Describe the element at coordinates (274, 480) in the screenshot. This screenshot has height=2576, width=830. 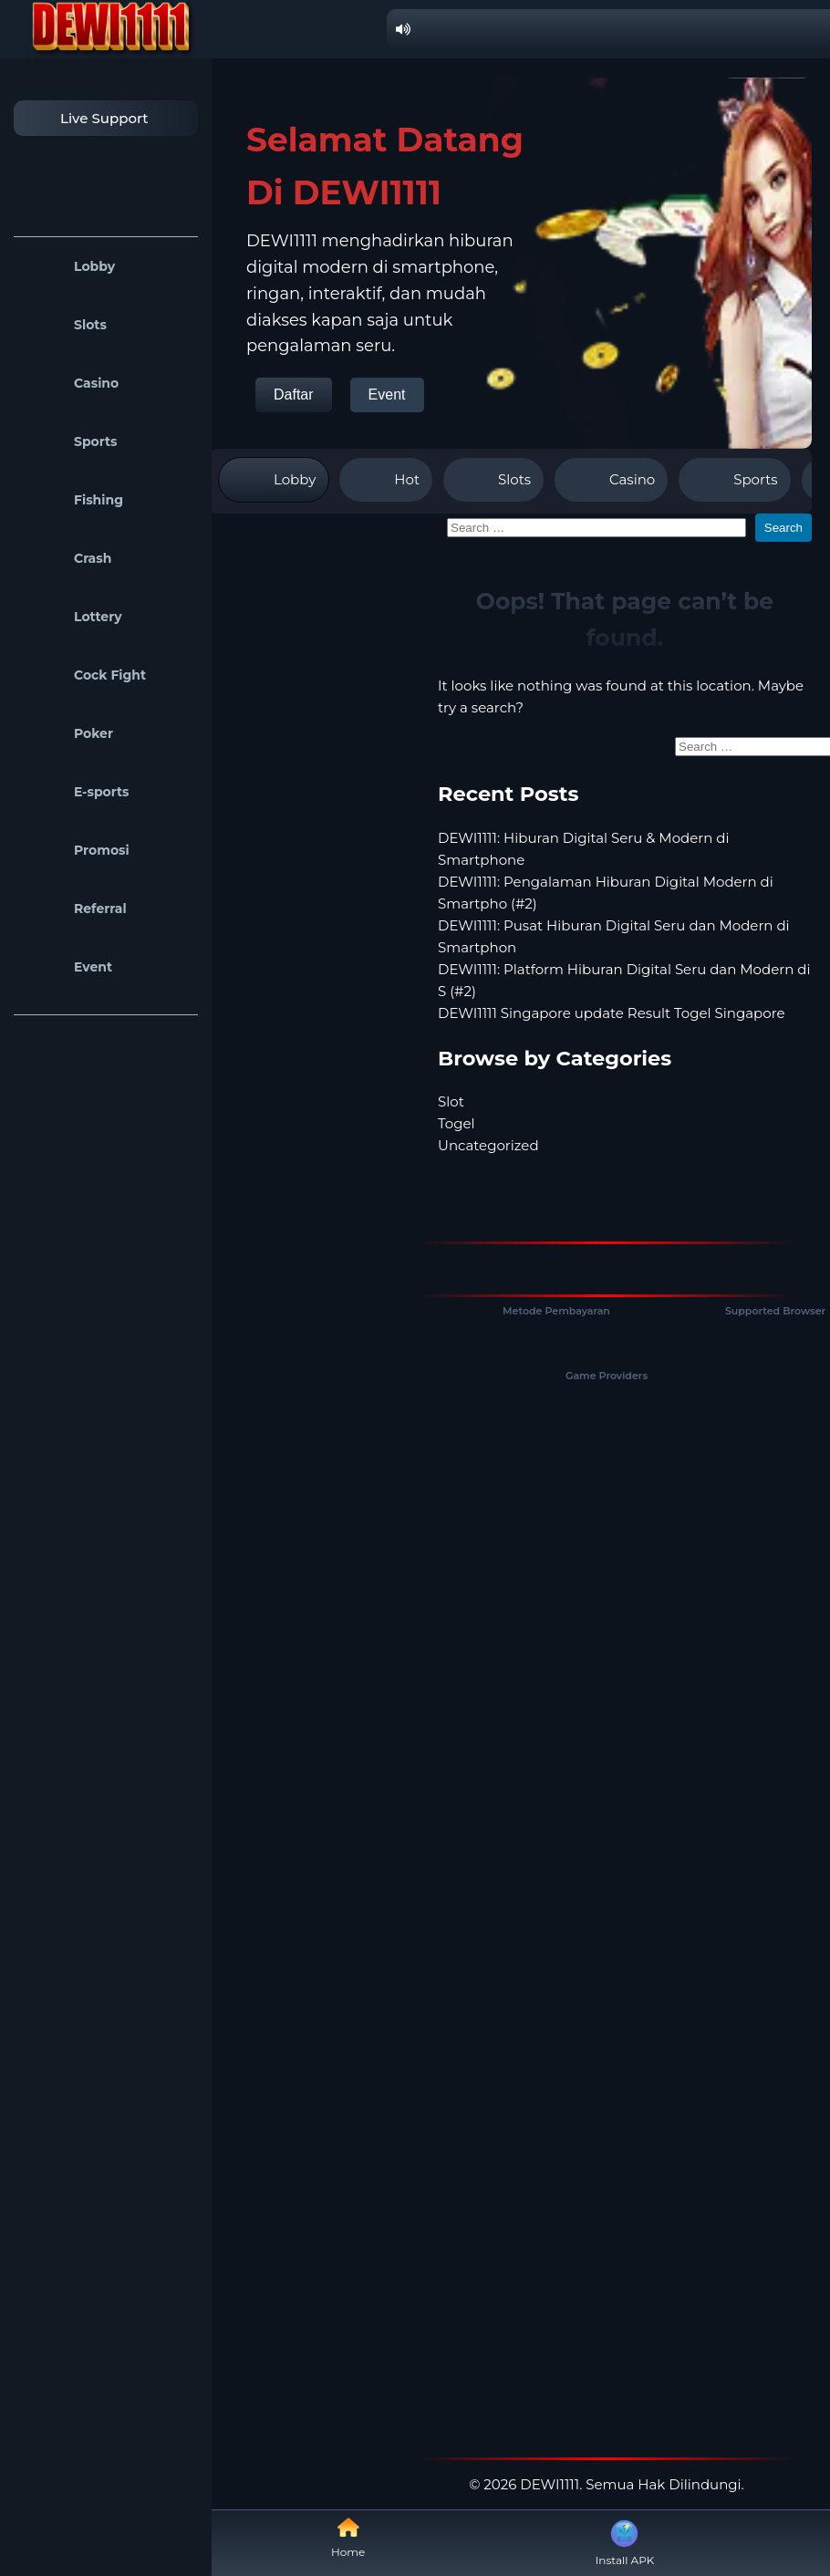
I see `Lobby [tab]` at that location.